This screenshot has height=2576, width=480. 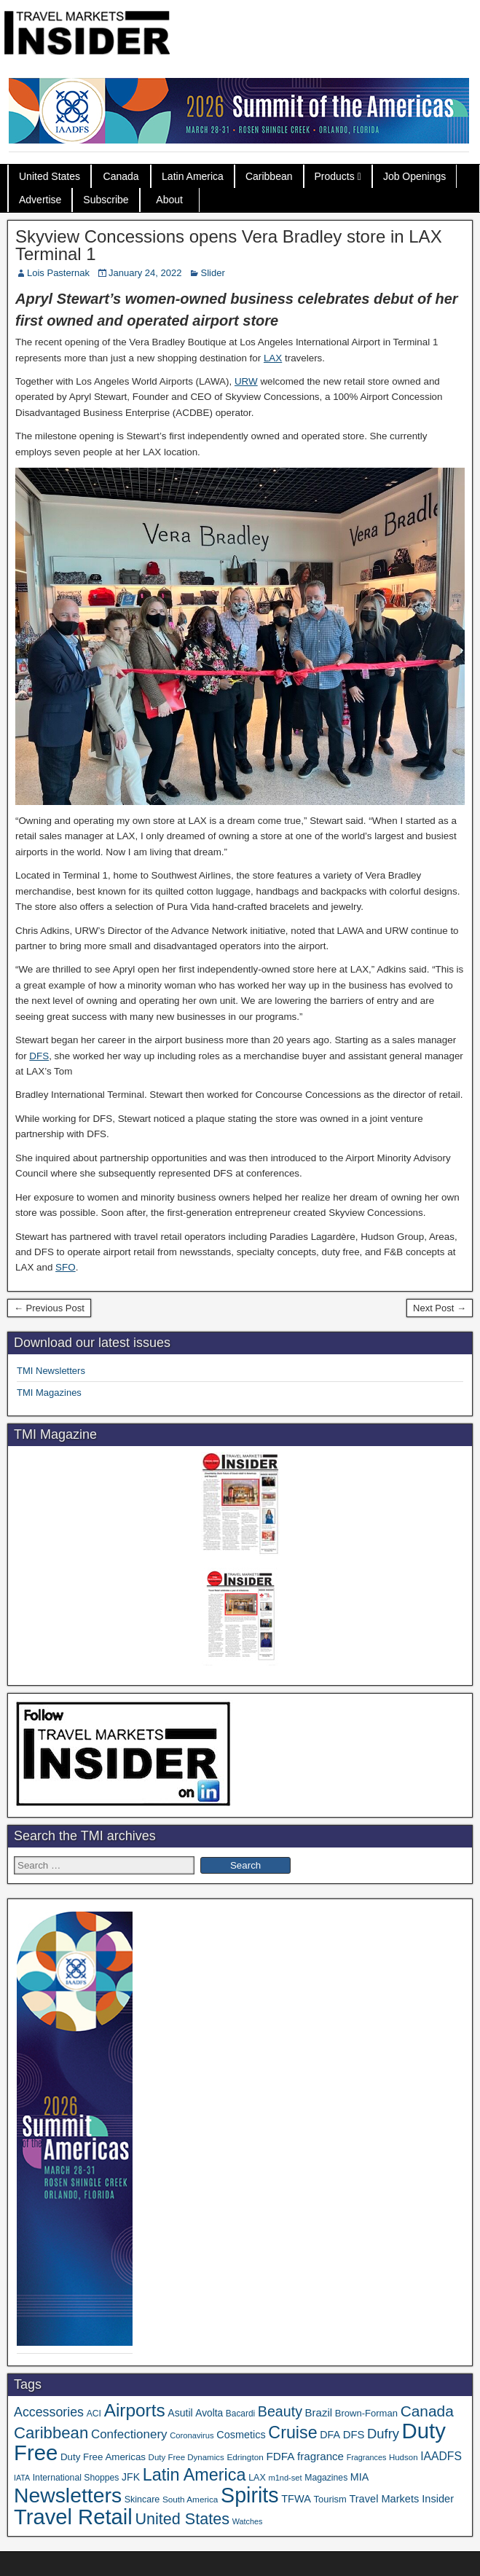 I want to click on Edrington [Edrington (33 items)], so click(x=245, y=2457).